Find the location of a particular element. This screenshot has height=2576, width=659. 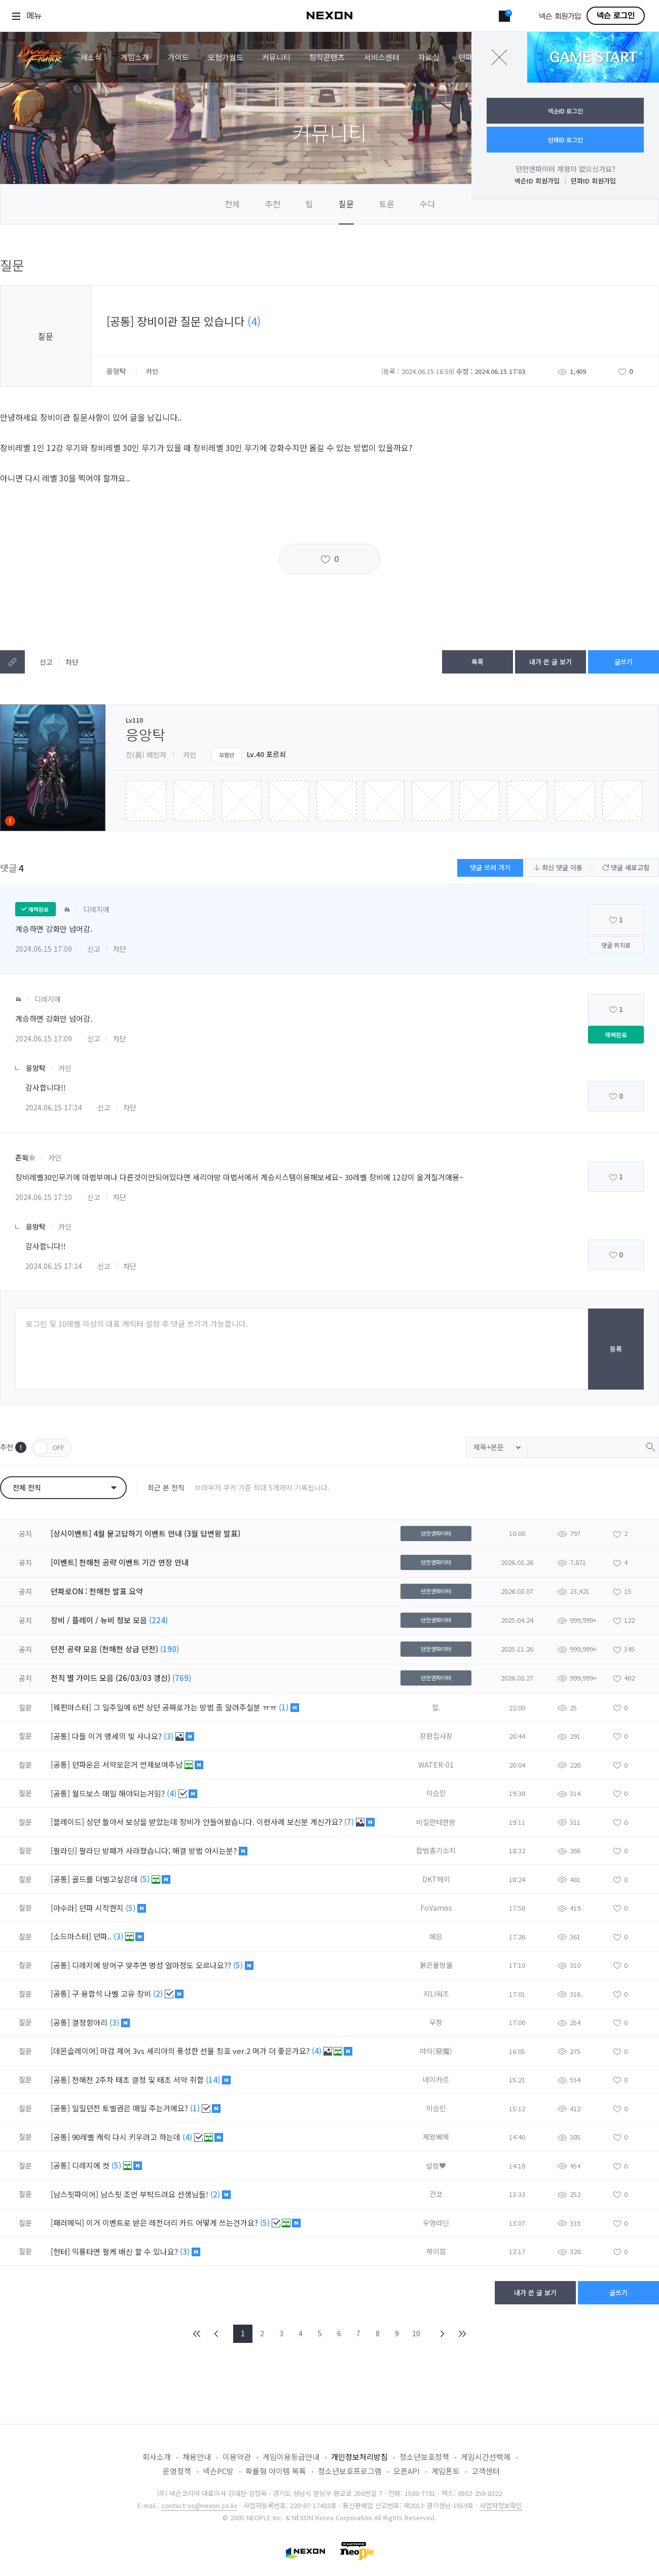

이거 이벤트로 받은 레전더리 카드 어떻게 쓰는건가요? is located at coordinates (173, 2222).